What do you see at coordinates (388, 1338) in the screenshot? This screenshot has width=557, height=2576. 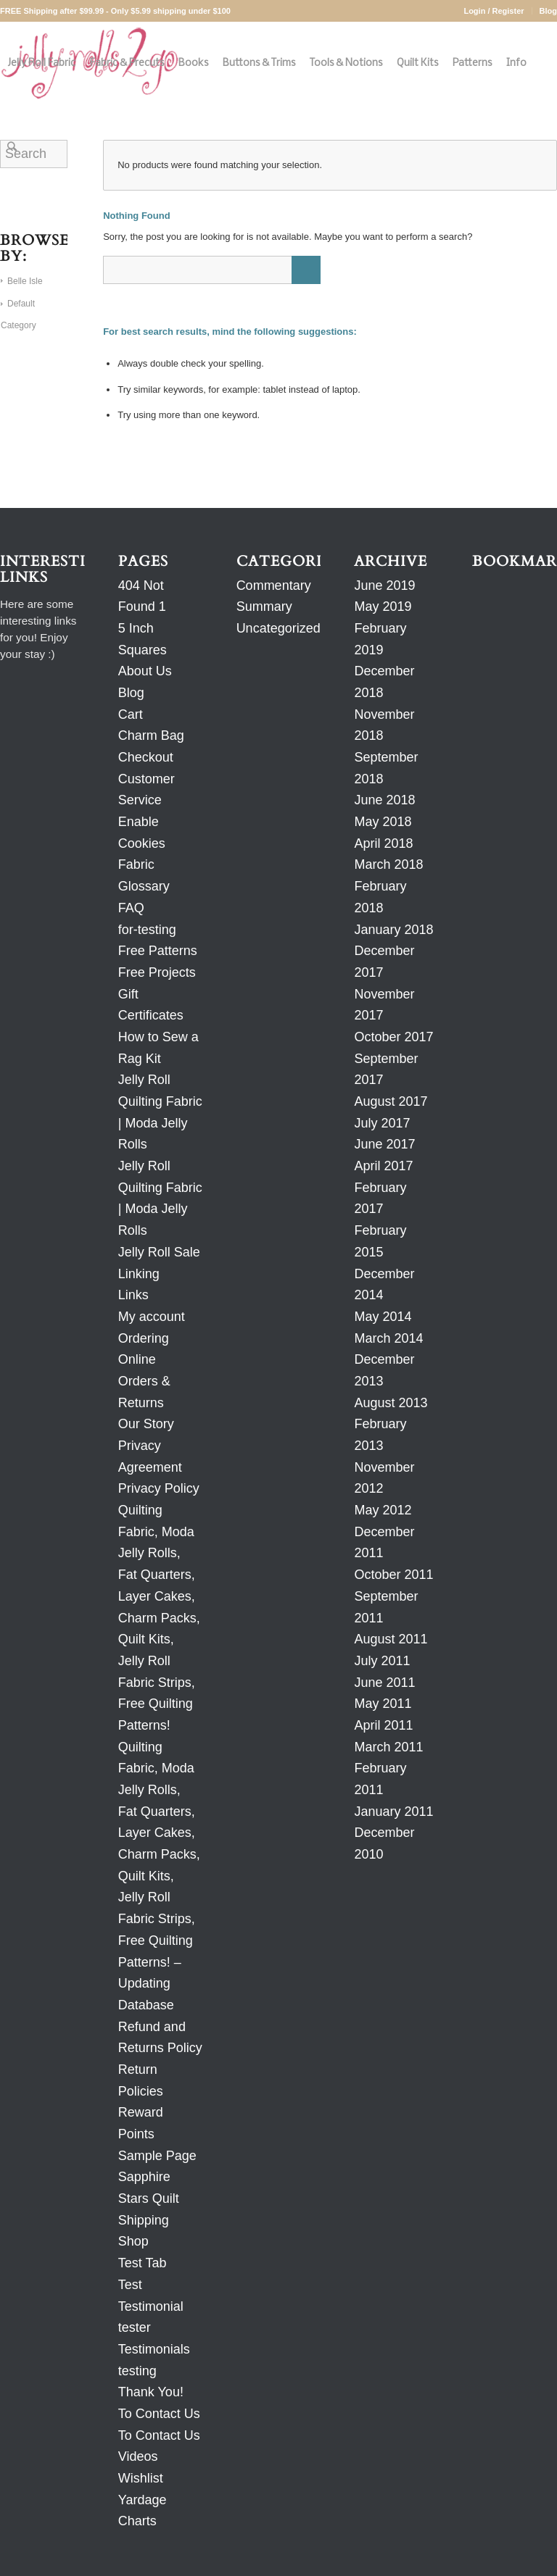 I see `March 2014` at bounding box center [388, 1338].